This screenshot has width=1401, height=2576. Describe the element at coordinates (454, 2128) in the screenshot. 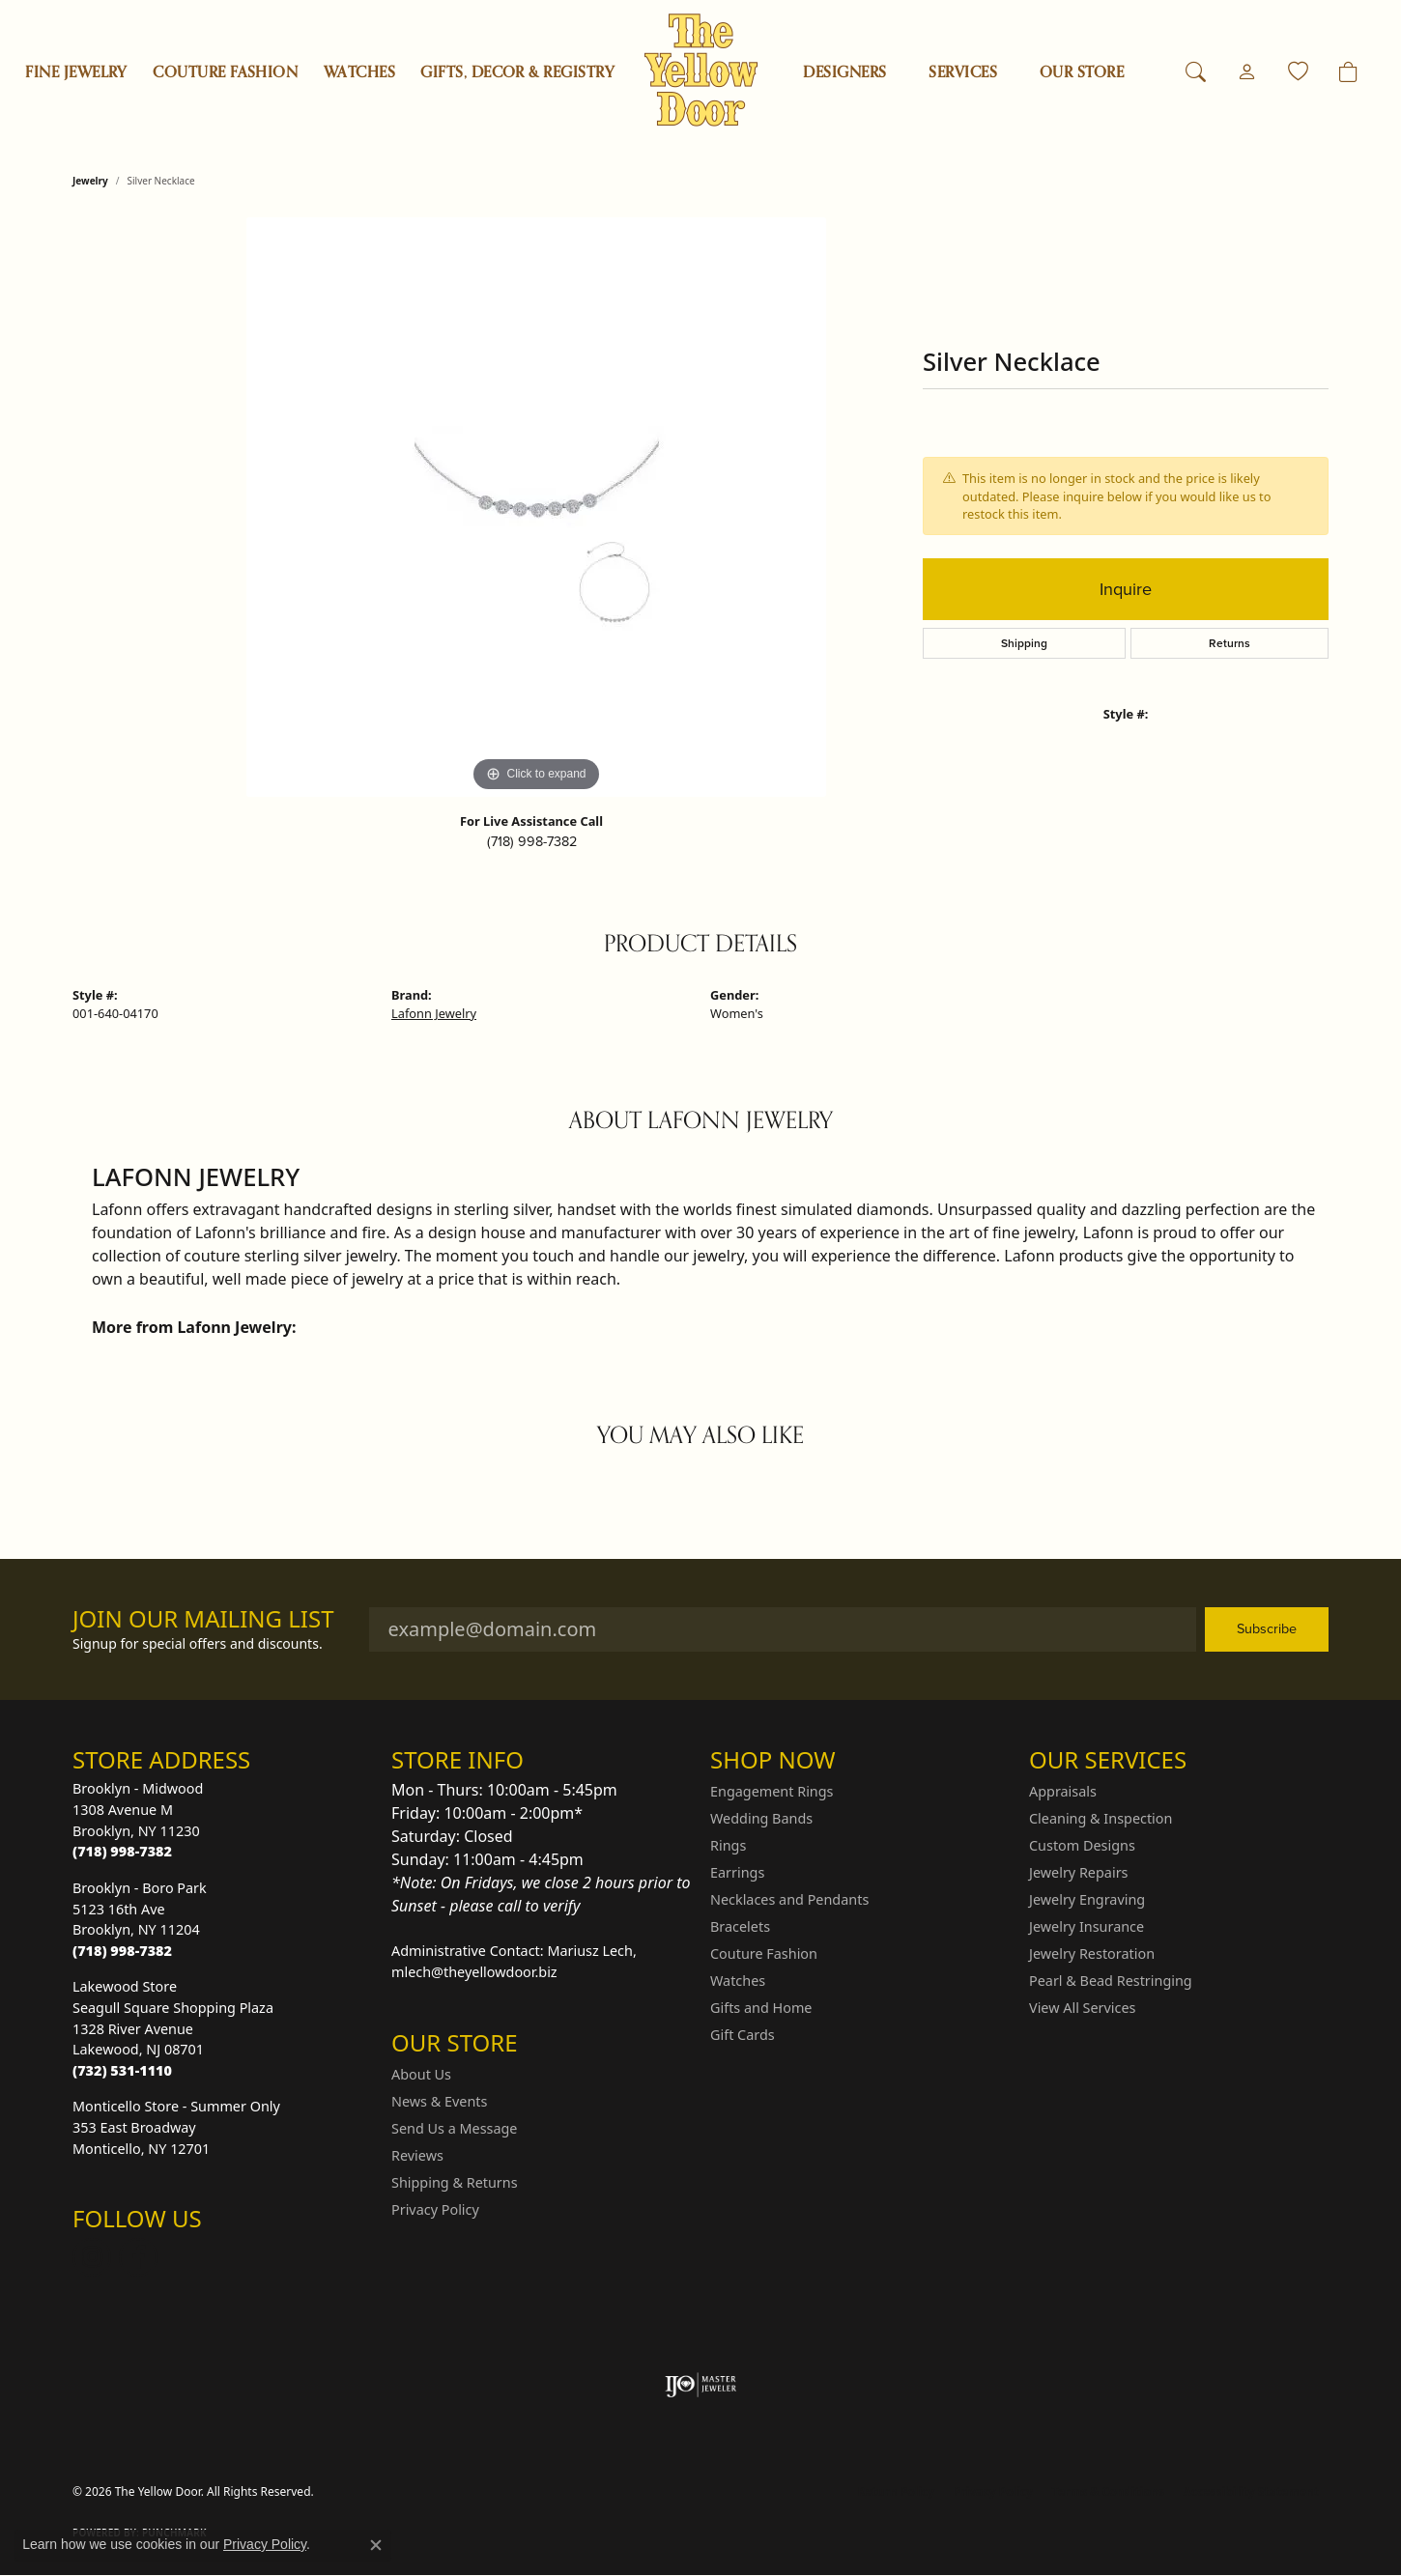

I see `Send Us a Message` at that location.